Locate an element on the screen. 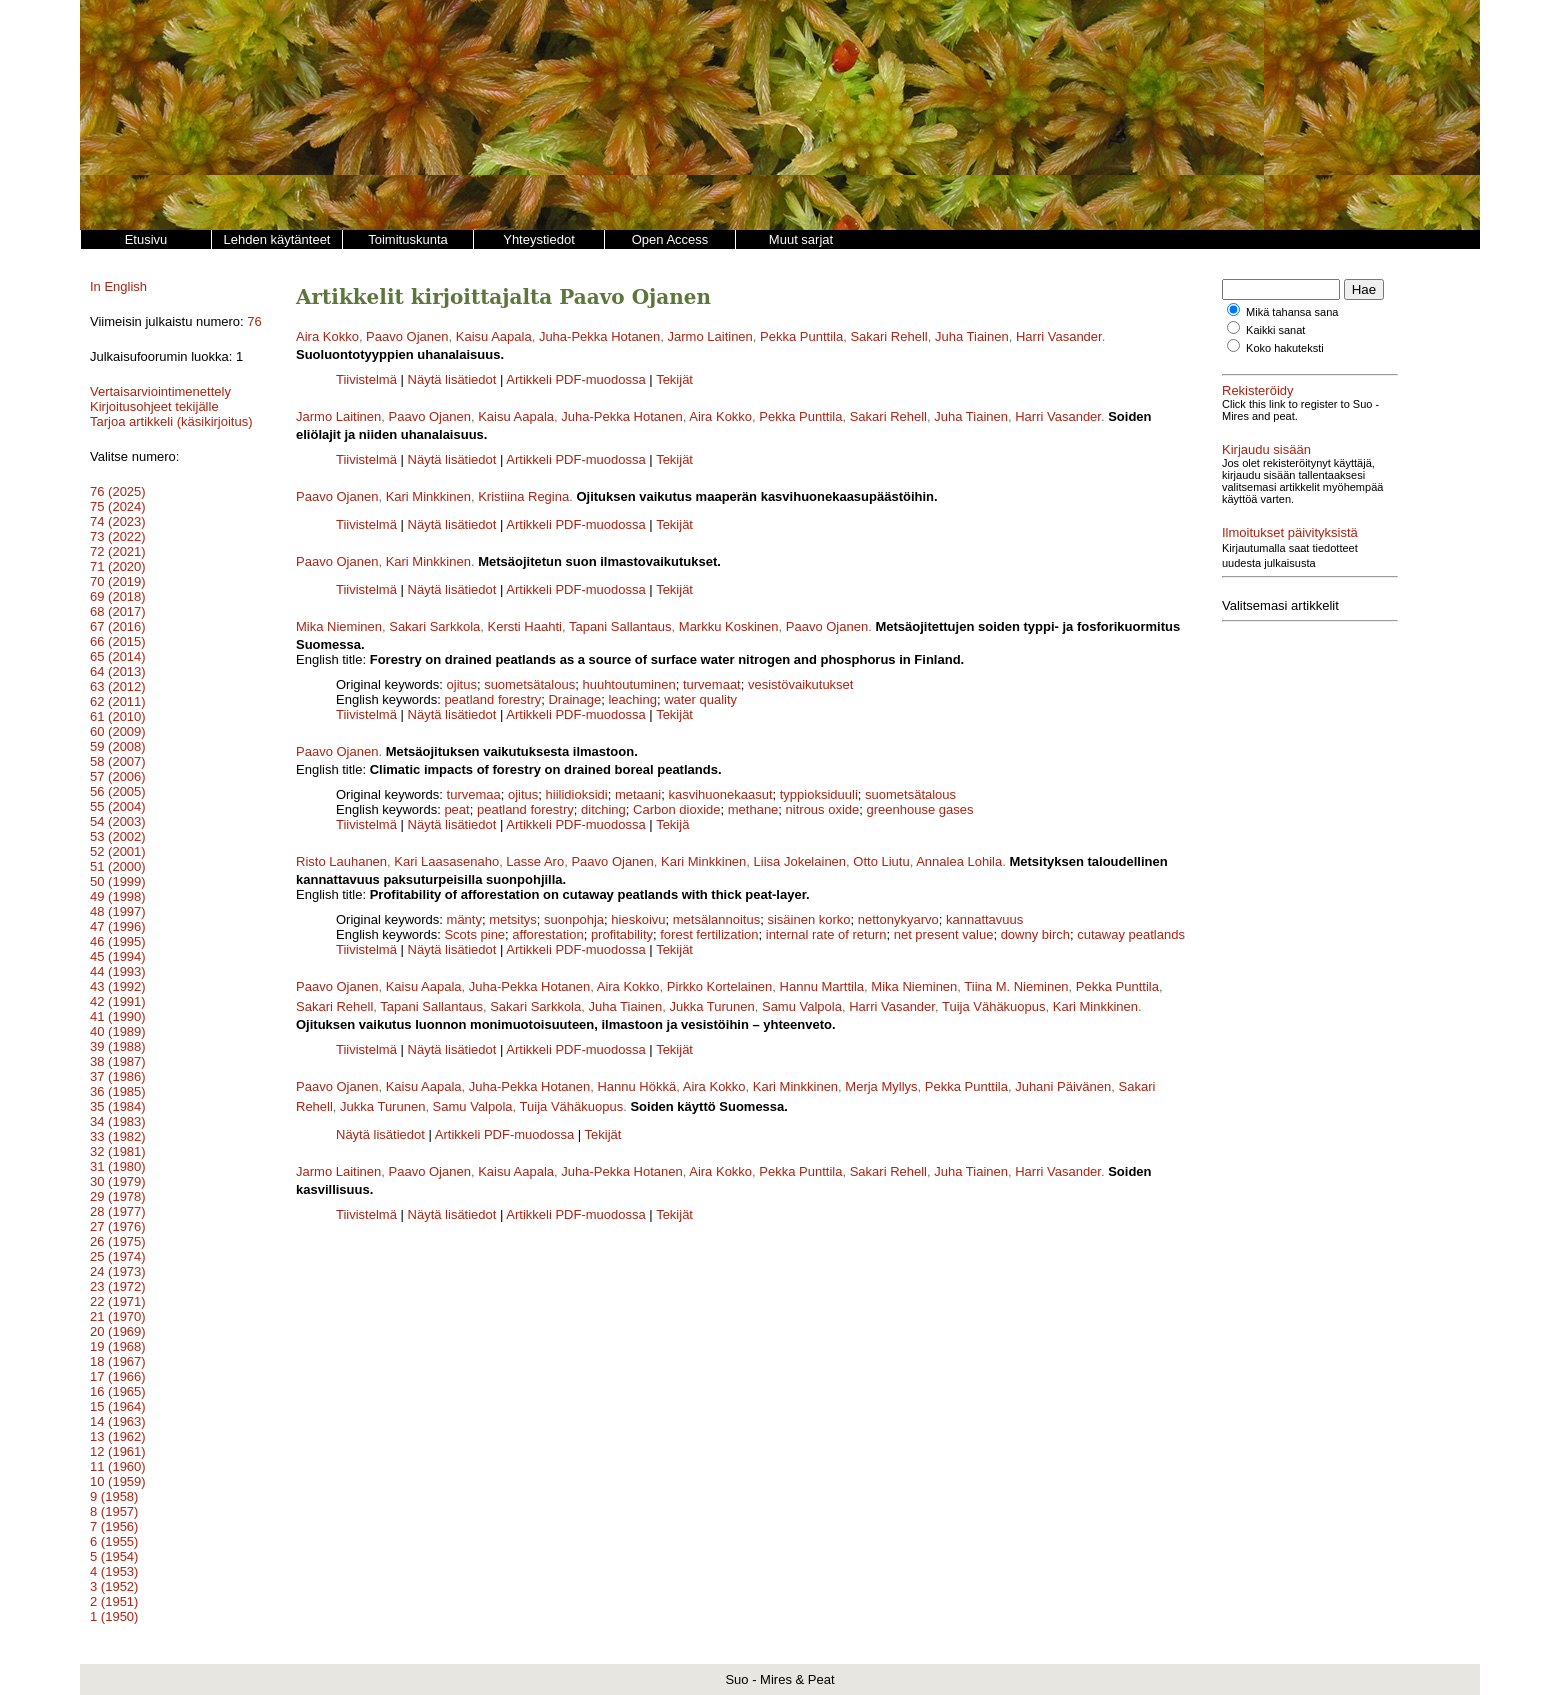 The width and height of the screenshot is (1560, 1695). 6 (1955) is located at coordinates (114, 1541).